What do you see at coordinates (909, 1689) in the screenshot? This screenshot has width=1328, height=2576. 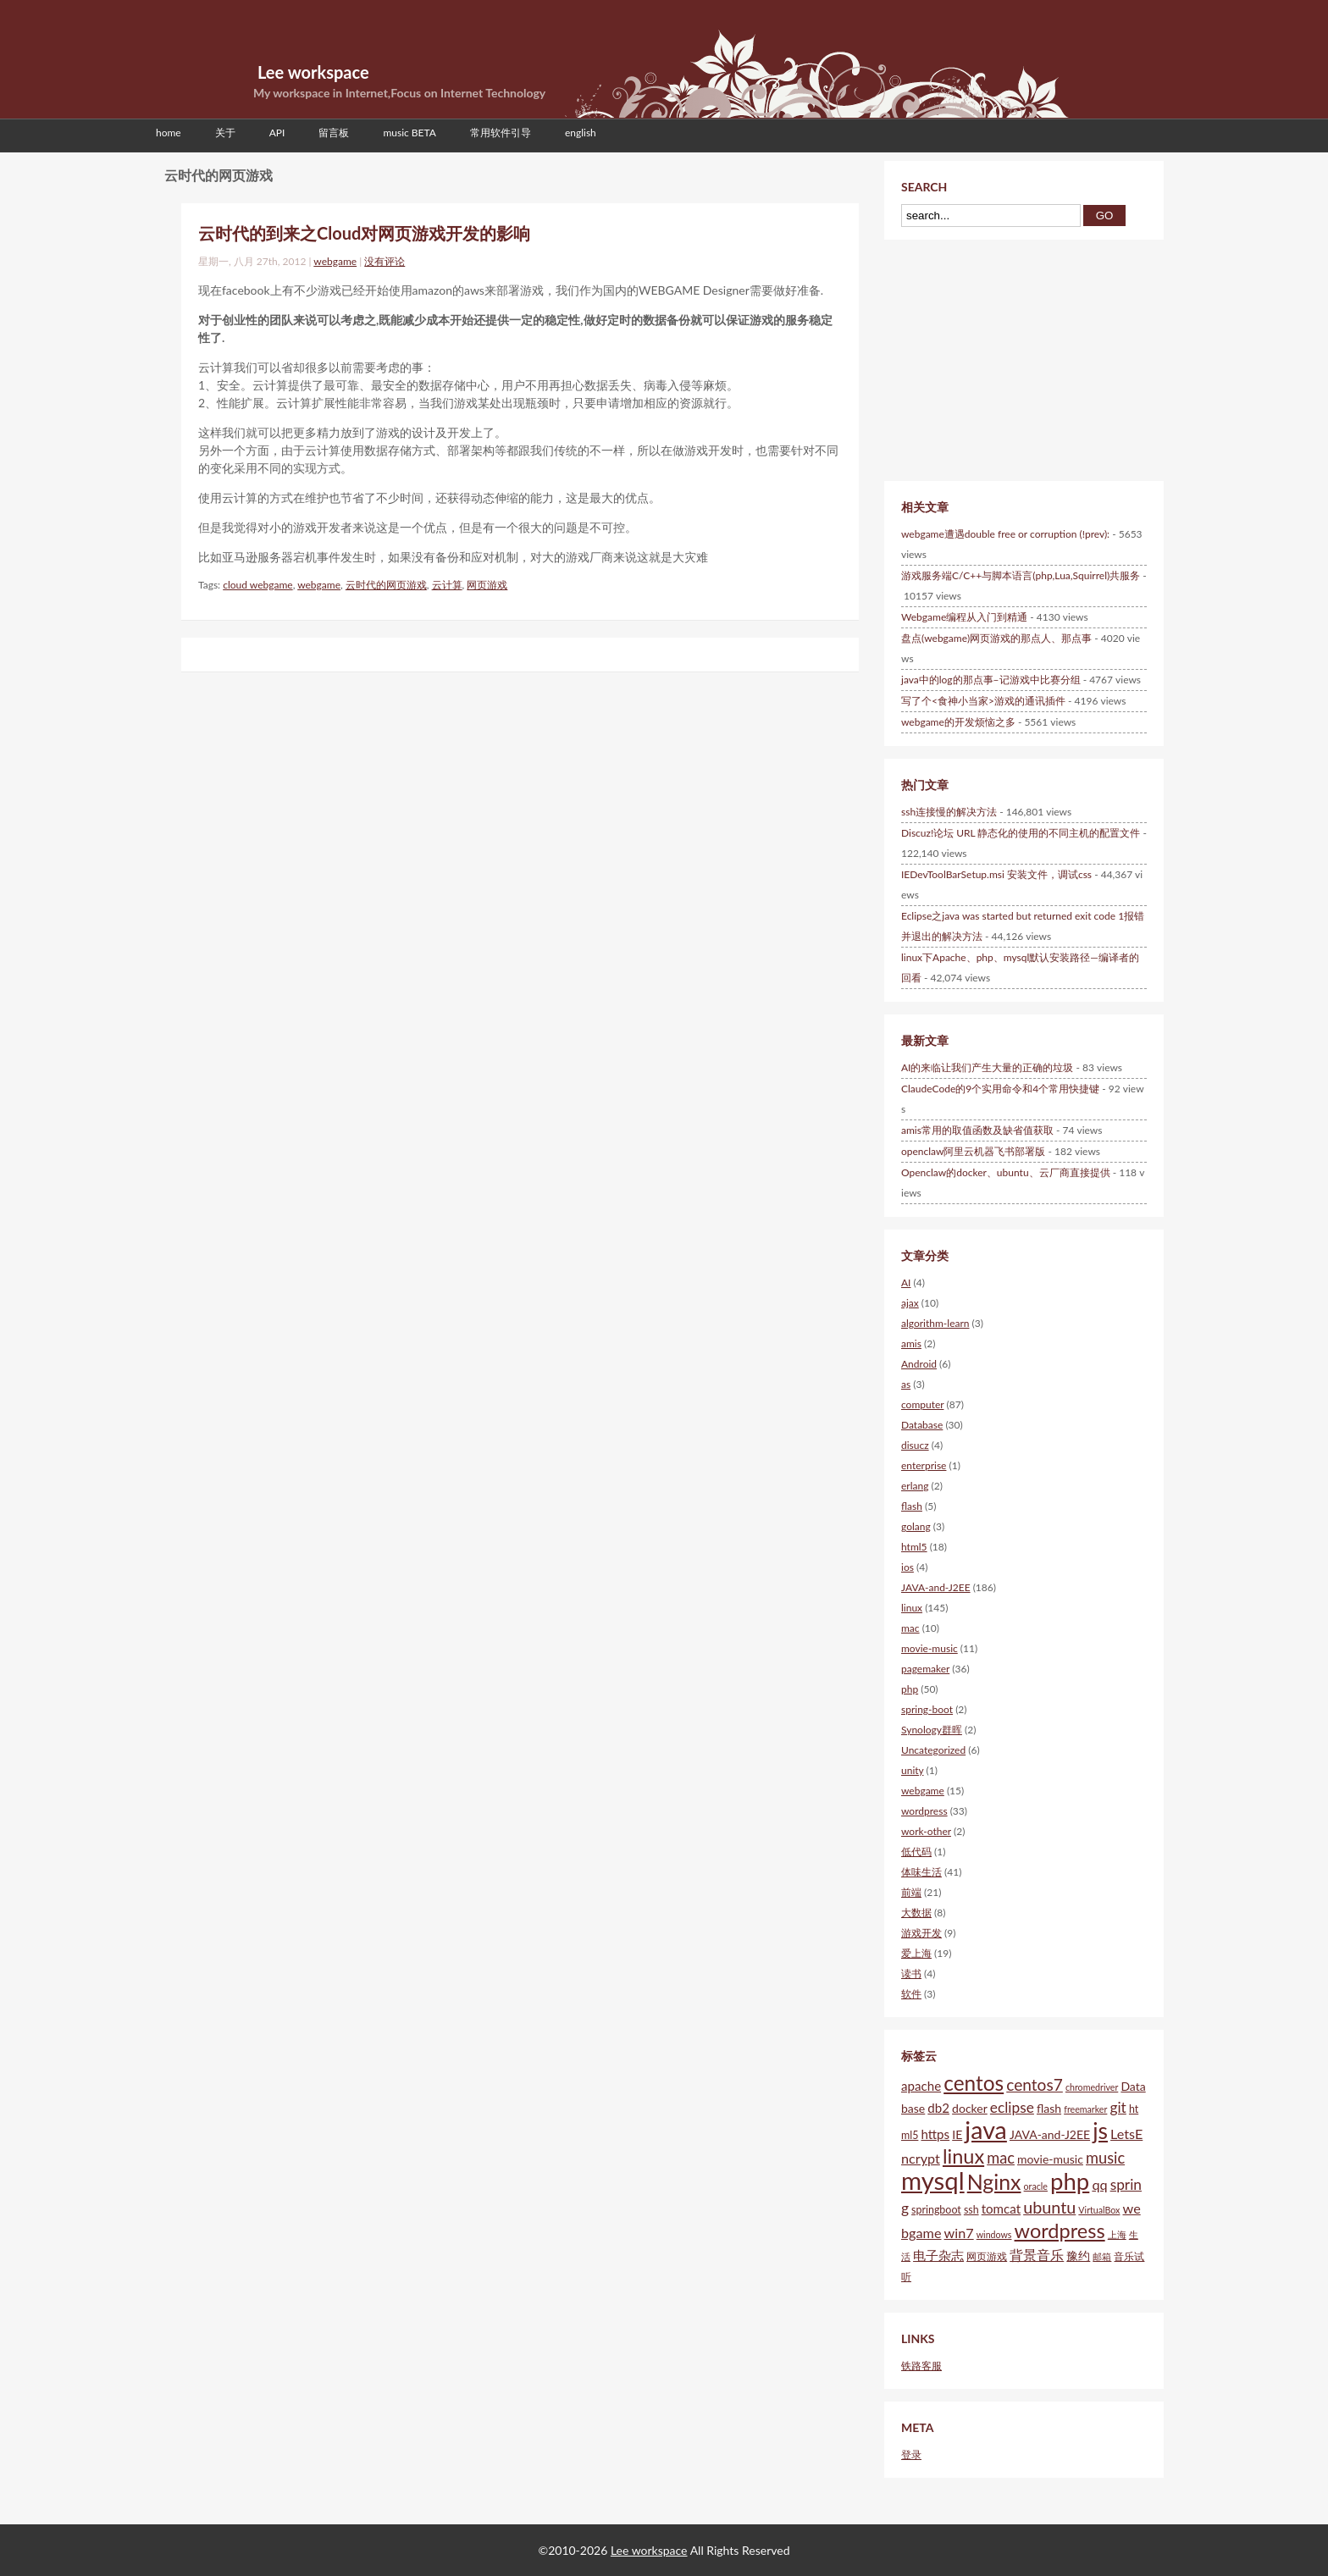 I see `php` at bounding box center [909, 1689].